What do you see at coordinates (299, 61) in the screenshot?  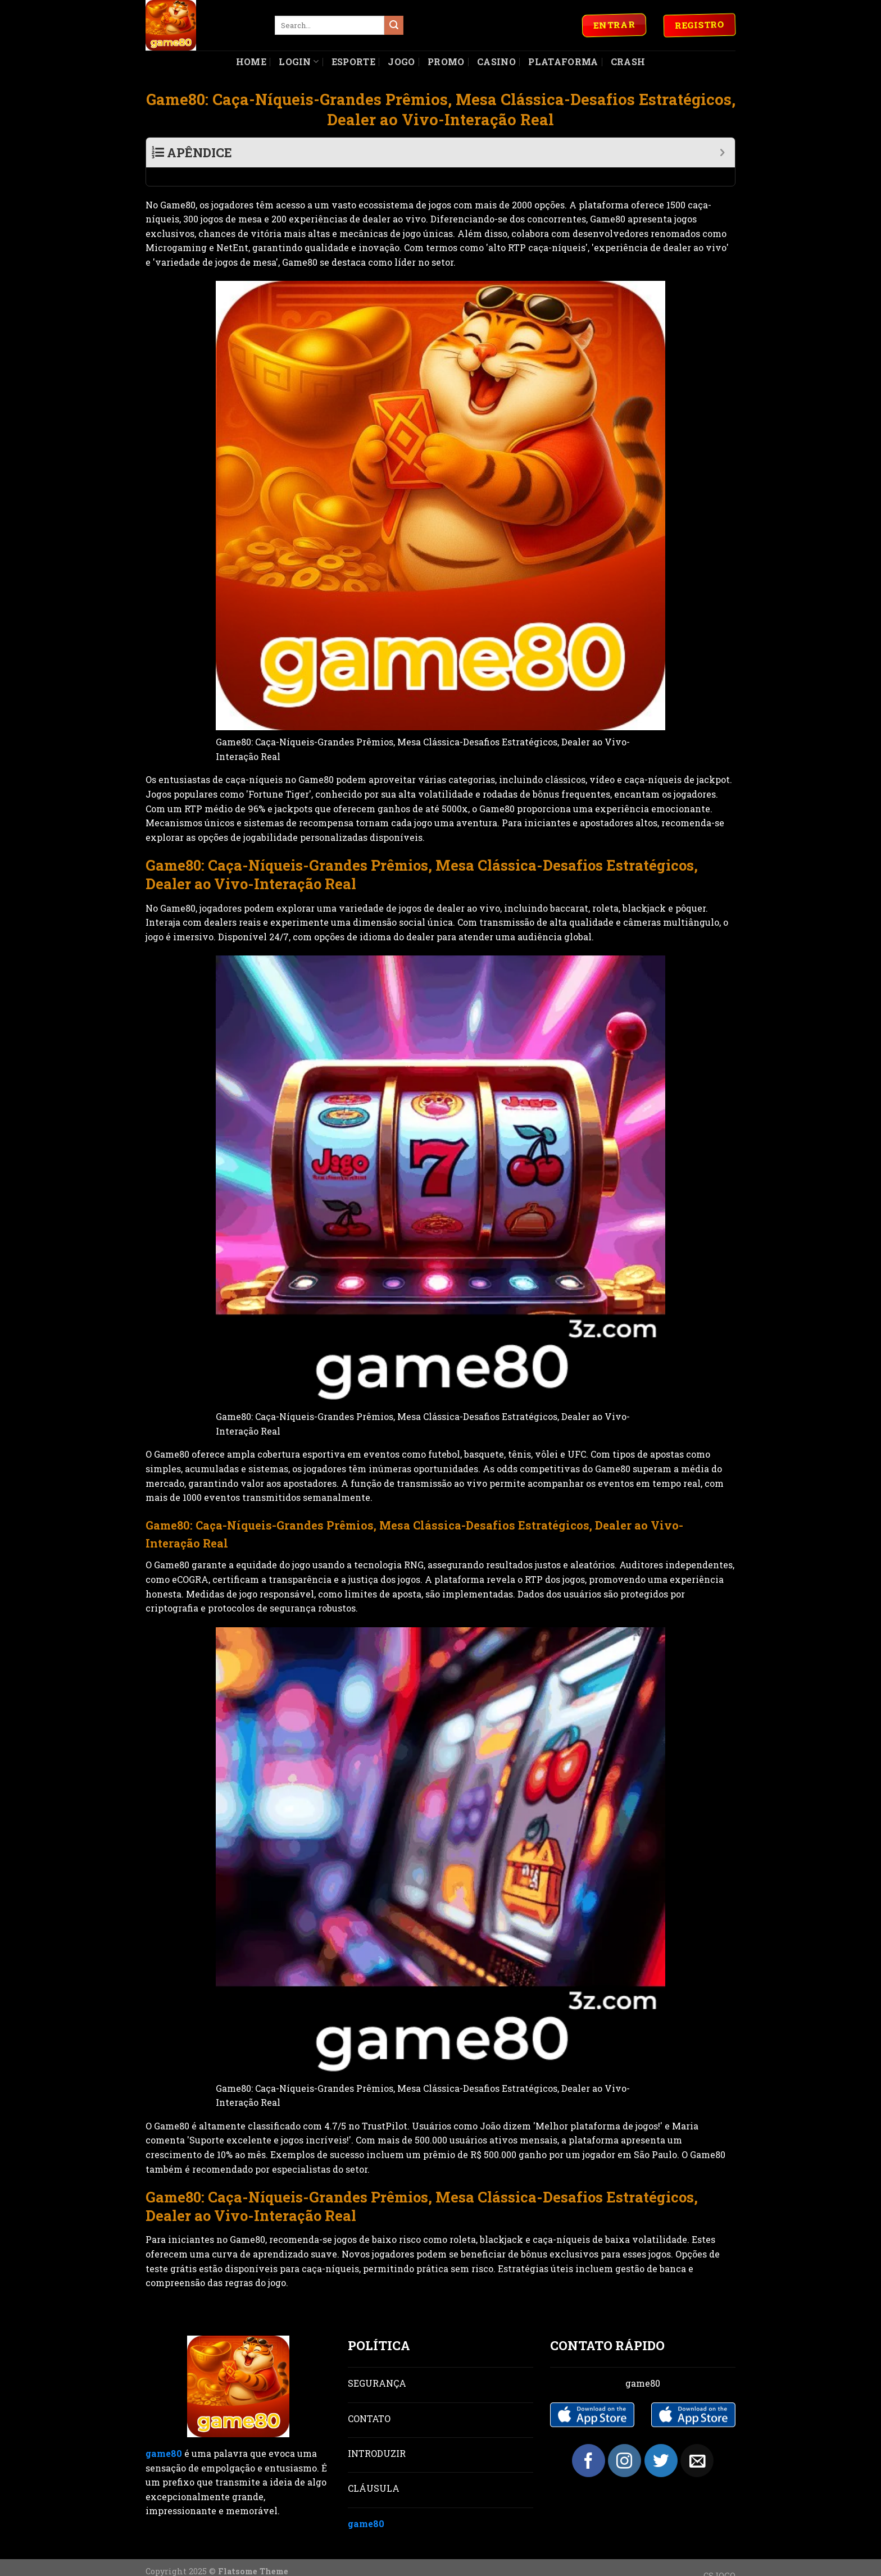 I see `Login` at bounding box center [299, 61].